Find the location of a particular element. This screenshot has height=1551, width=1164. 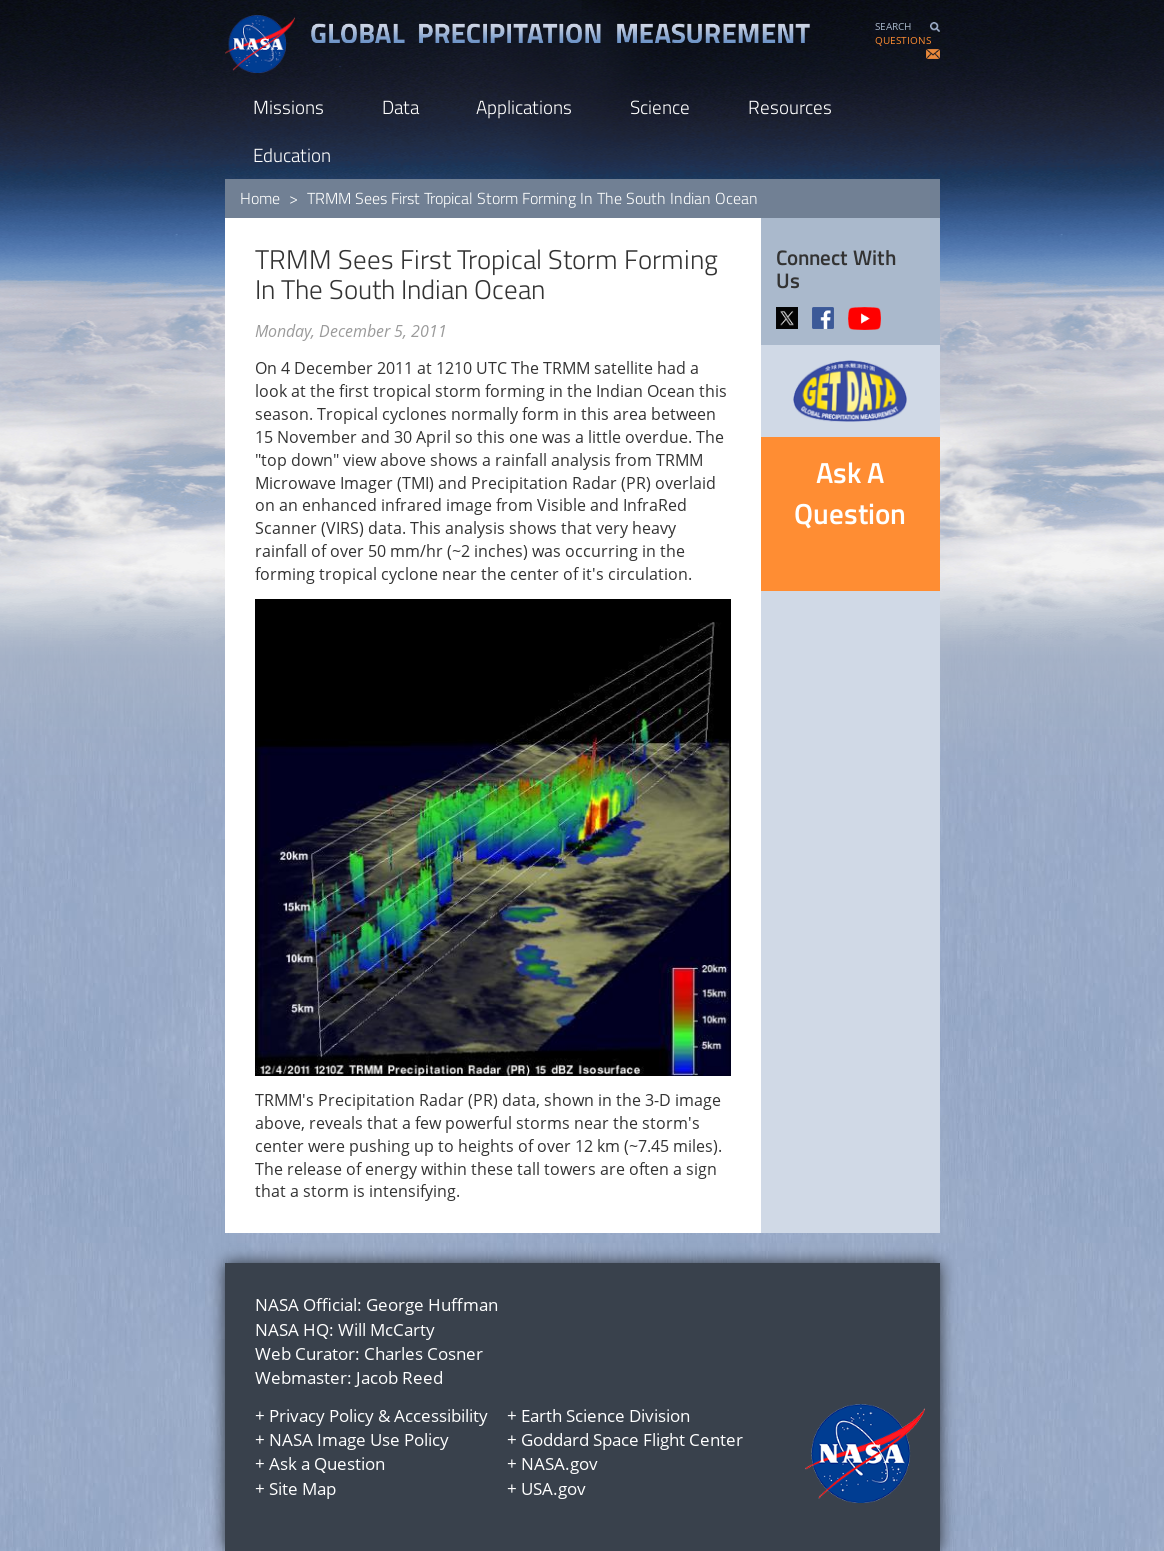

Jacob Reed is located at coordinates (399, 1377).